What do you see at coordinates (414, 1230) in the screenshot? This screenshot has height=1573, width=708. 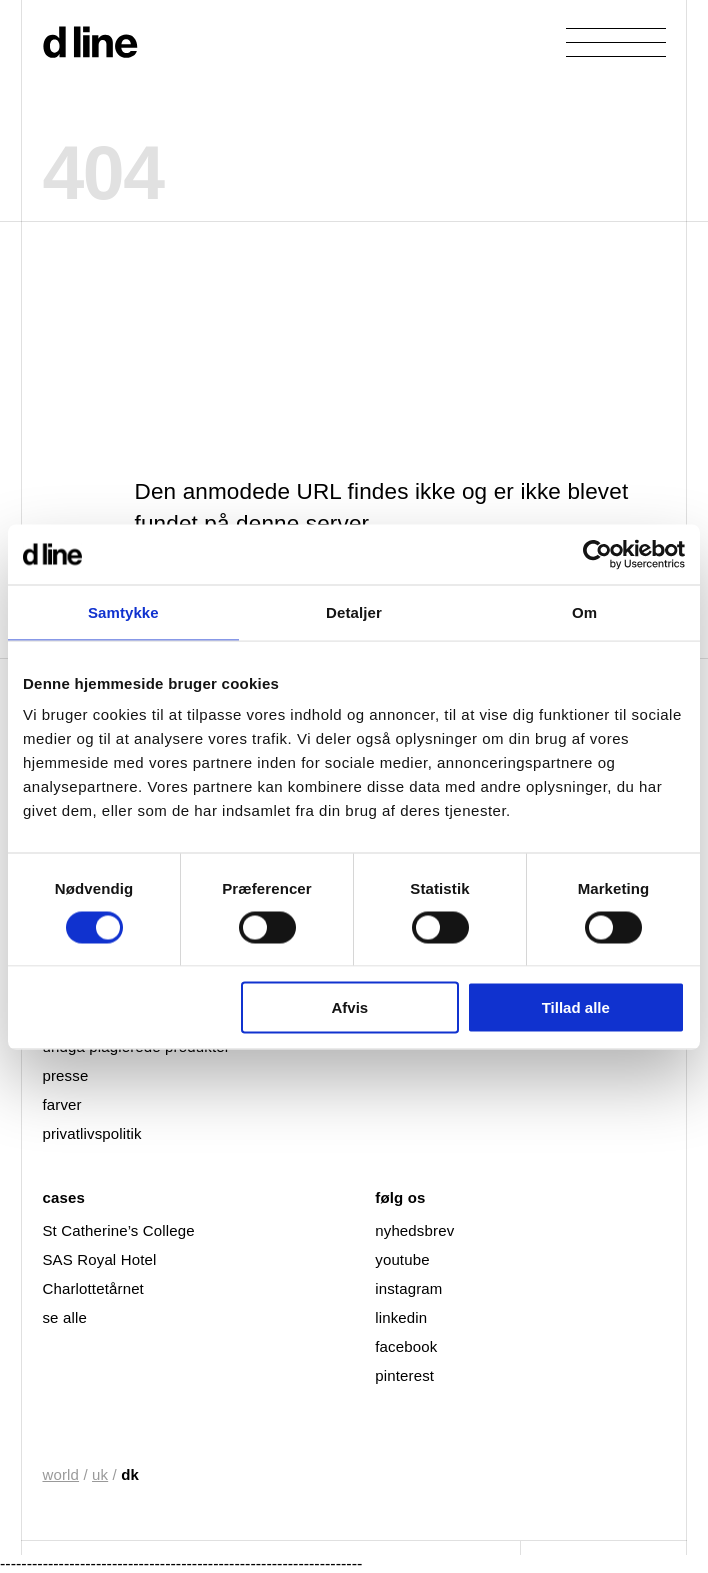 I see `nyhedsbrev` at bounding box center [414, 1230].